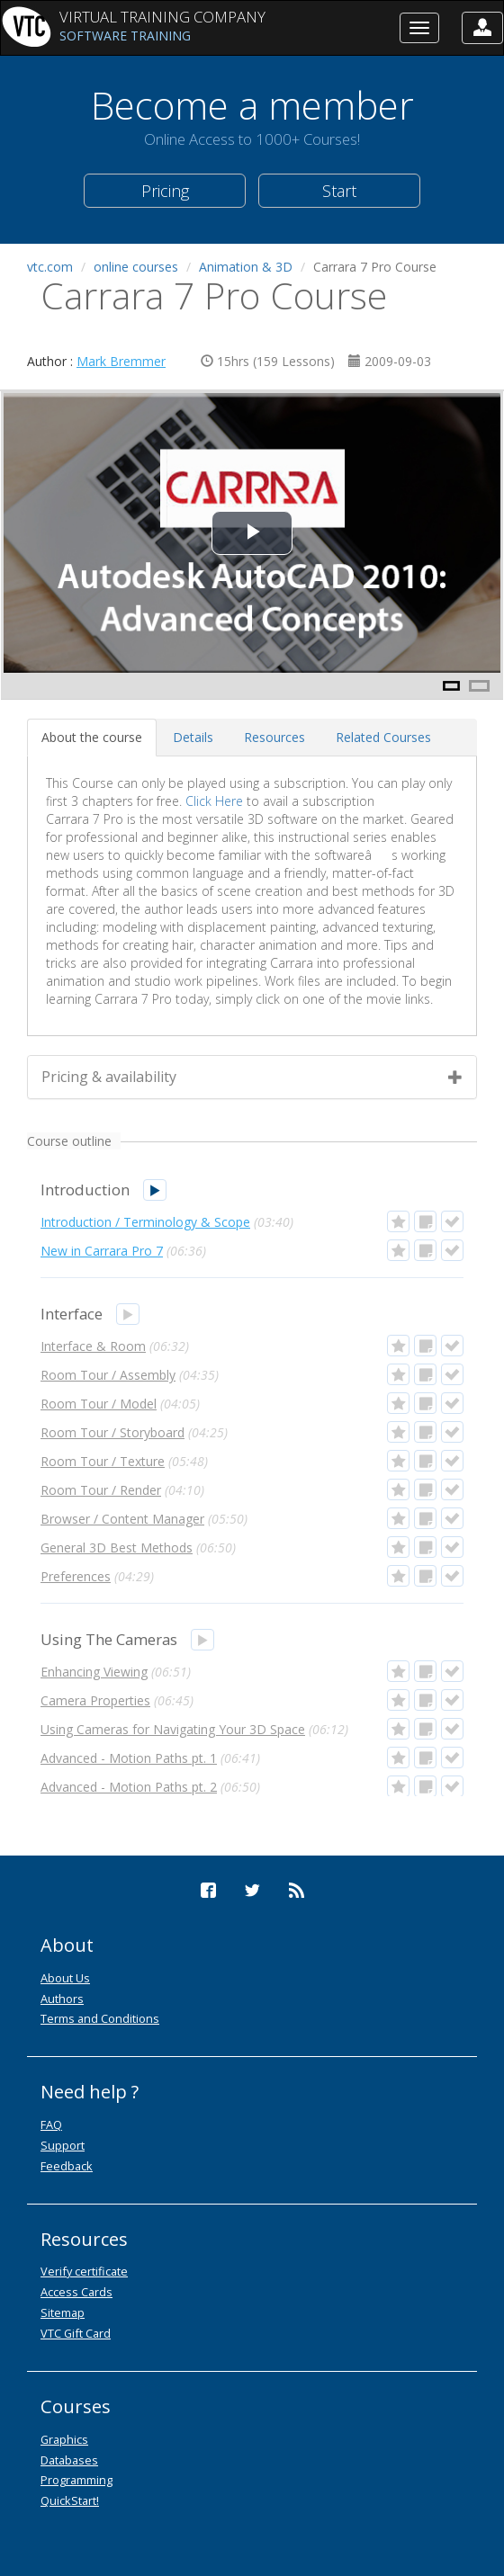  I want to click on Databases, so click(69, 2460).